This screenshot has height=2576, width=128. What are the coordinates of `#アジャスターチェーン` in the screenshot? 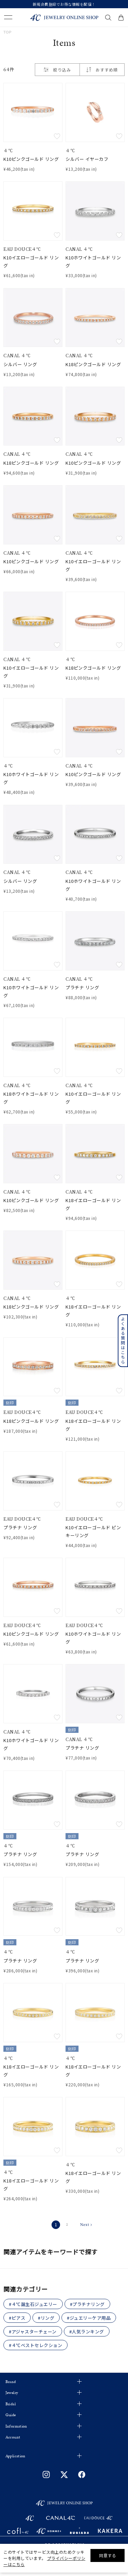 It's located at (33, 2331).